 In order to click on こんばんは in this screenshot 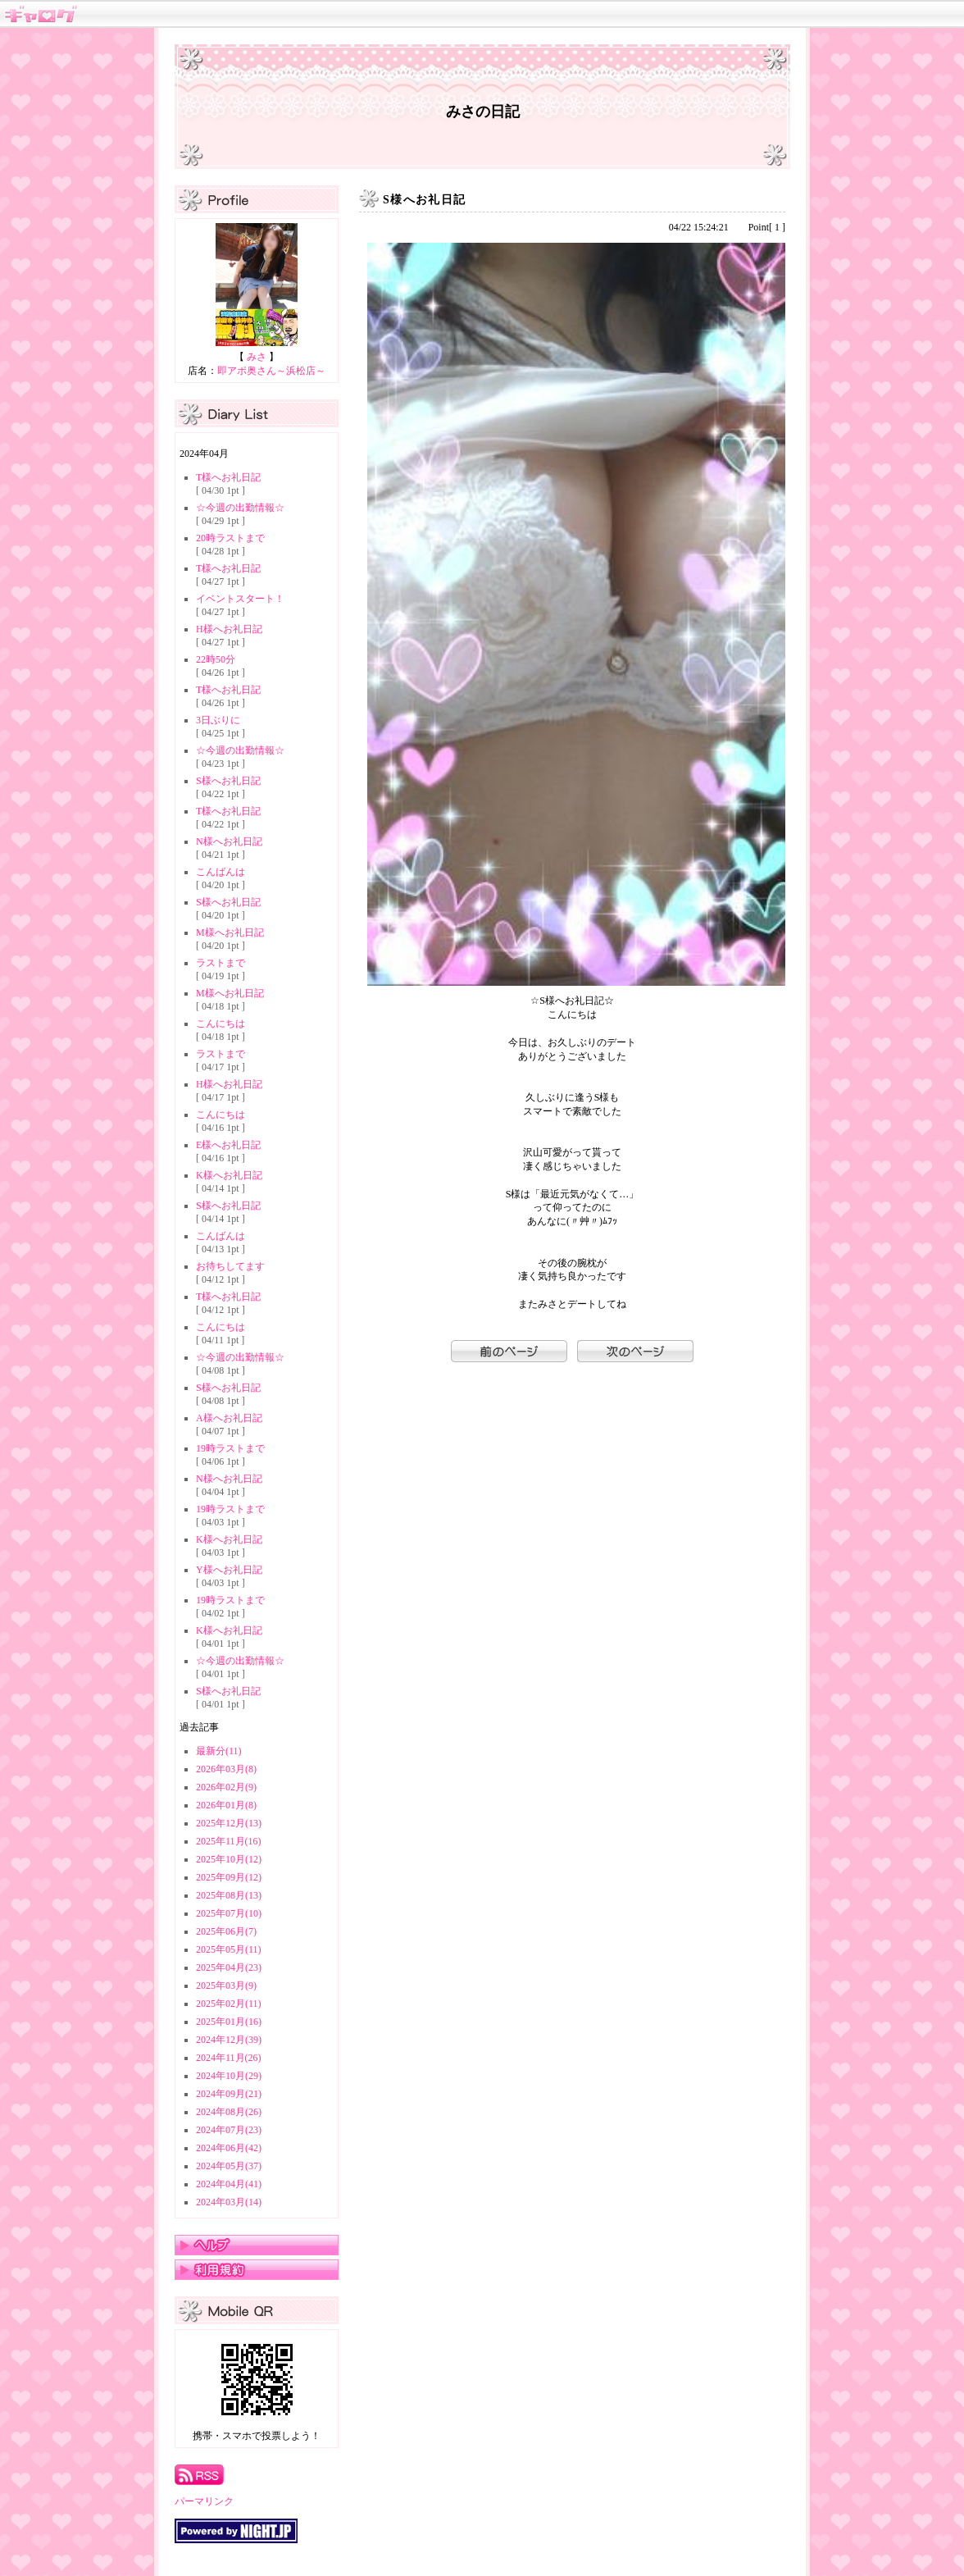, I will do `click(220, 872)`.